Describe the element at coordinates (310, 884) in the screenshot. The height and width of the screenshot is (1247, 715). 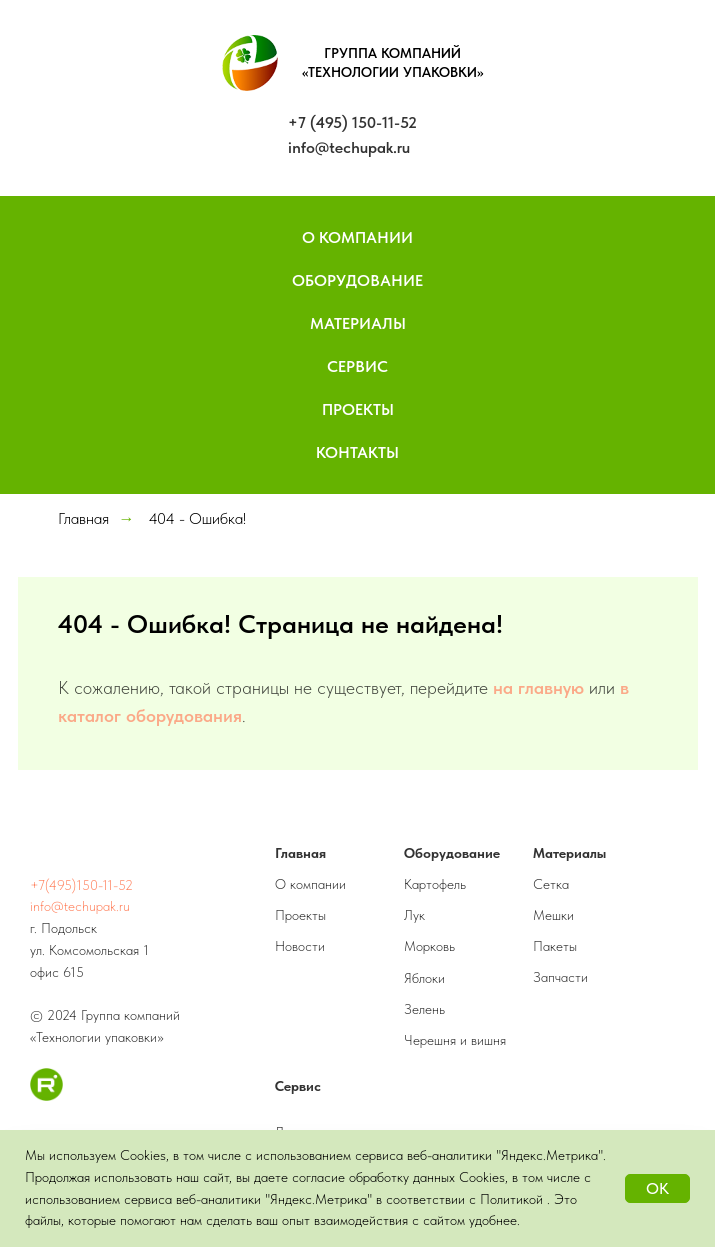
I see `О компании` at that location.